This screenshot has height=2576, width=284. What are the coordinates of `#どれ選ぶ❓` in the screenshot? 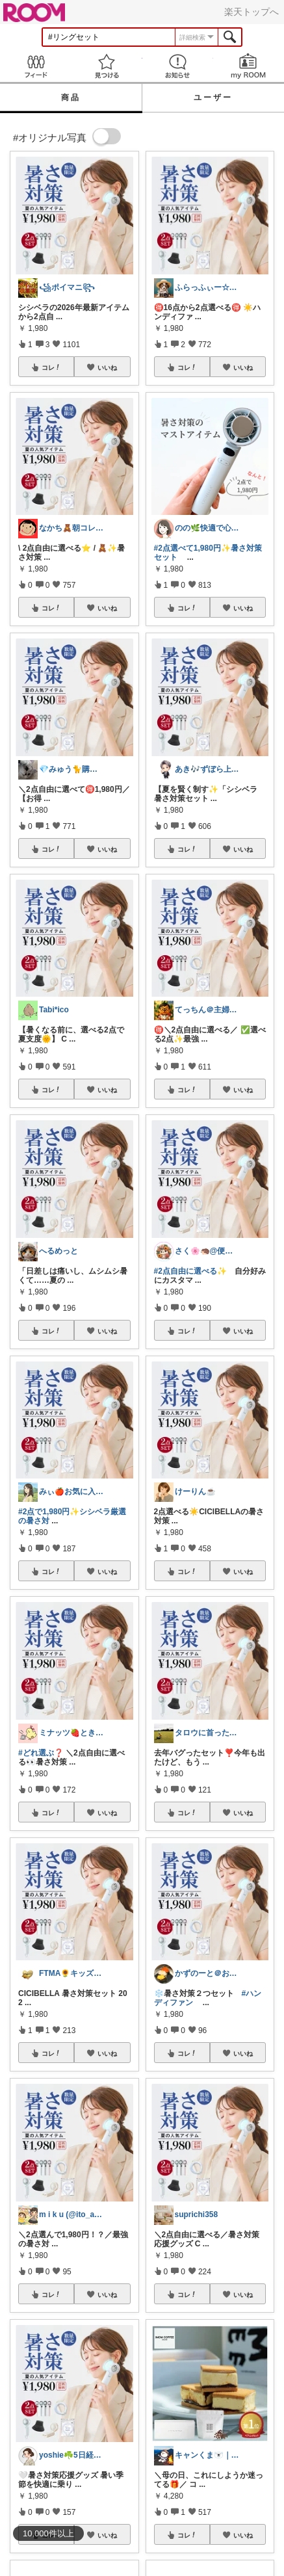 It's located at (41, 1752).